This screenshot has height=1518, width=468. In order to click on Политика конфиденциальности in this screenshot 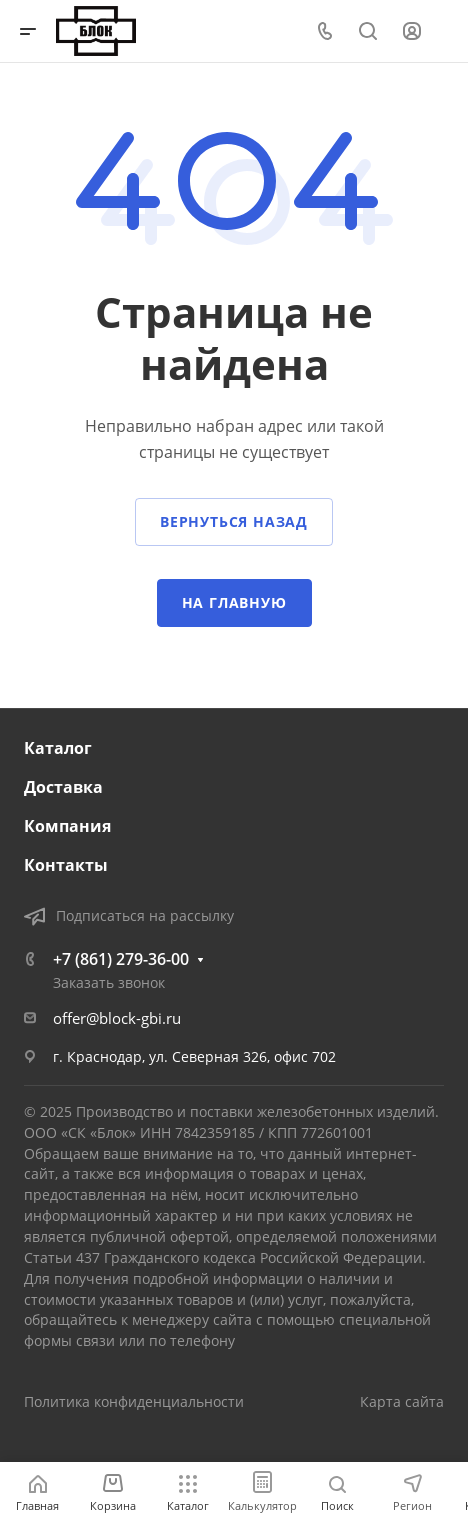, I will do `click(134, 1401)`.